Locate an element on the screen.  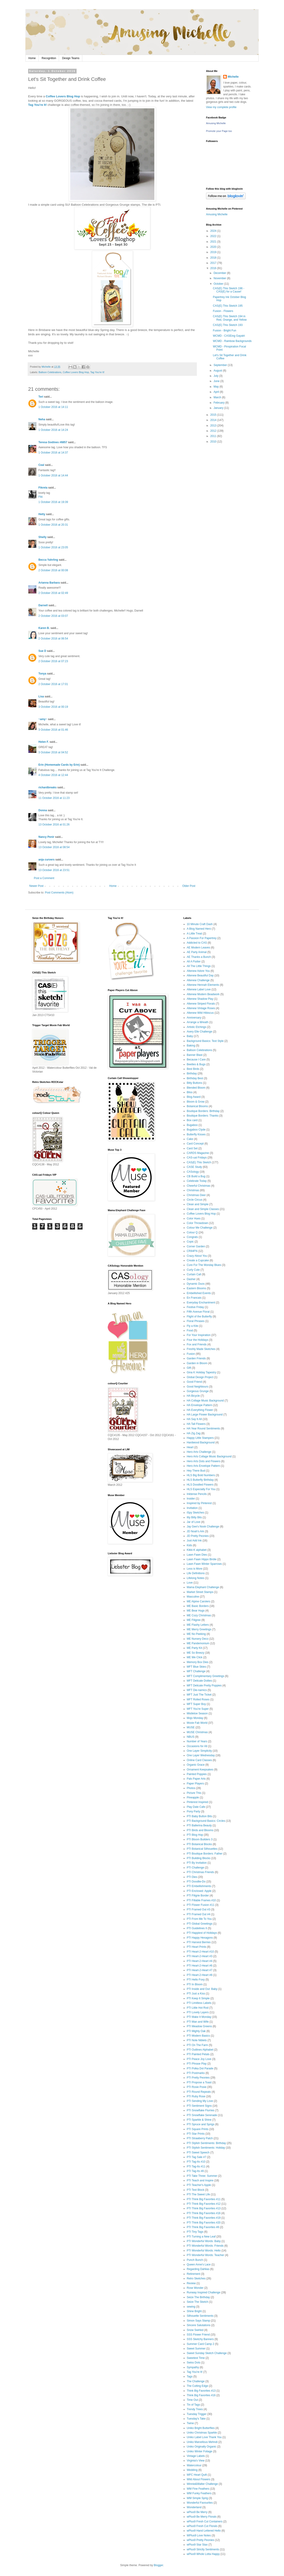
Wild About Flowers is located at coordinates (198, 2479).